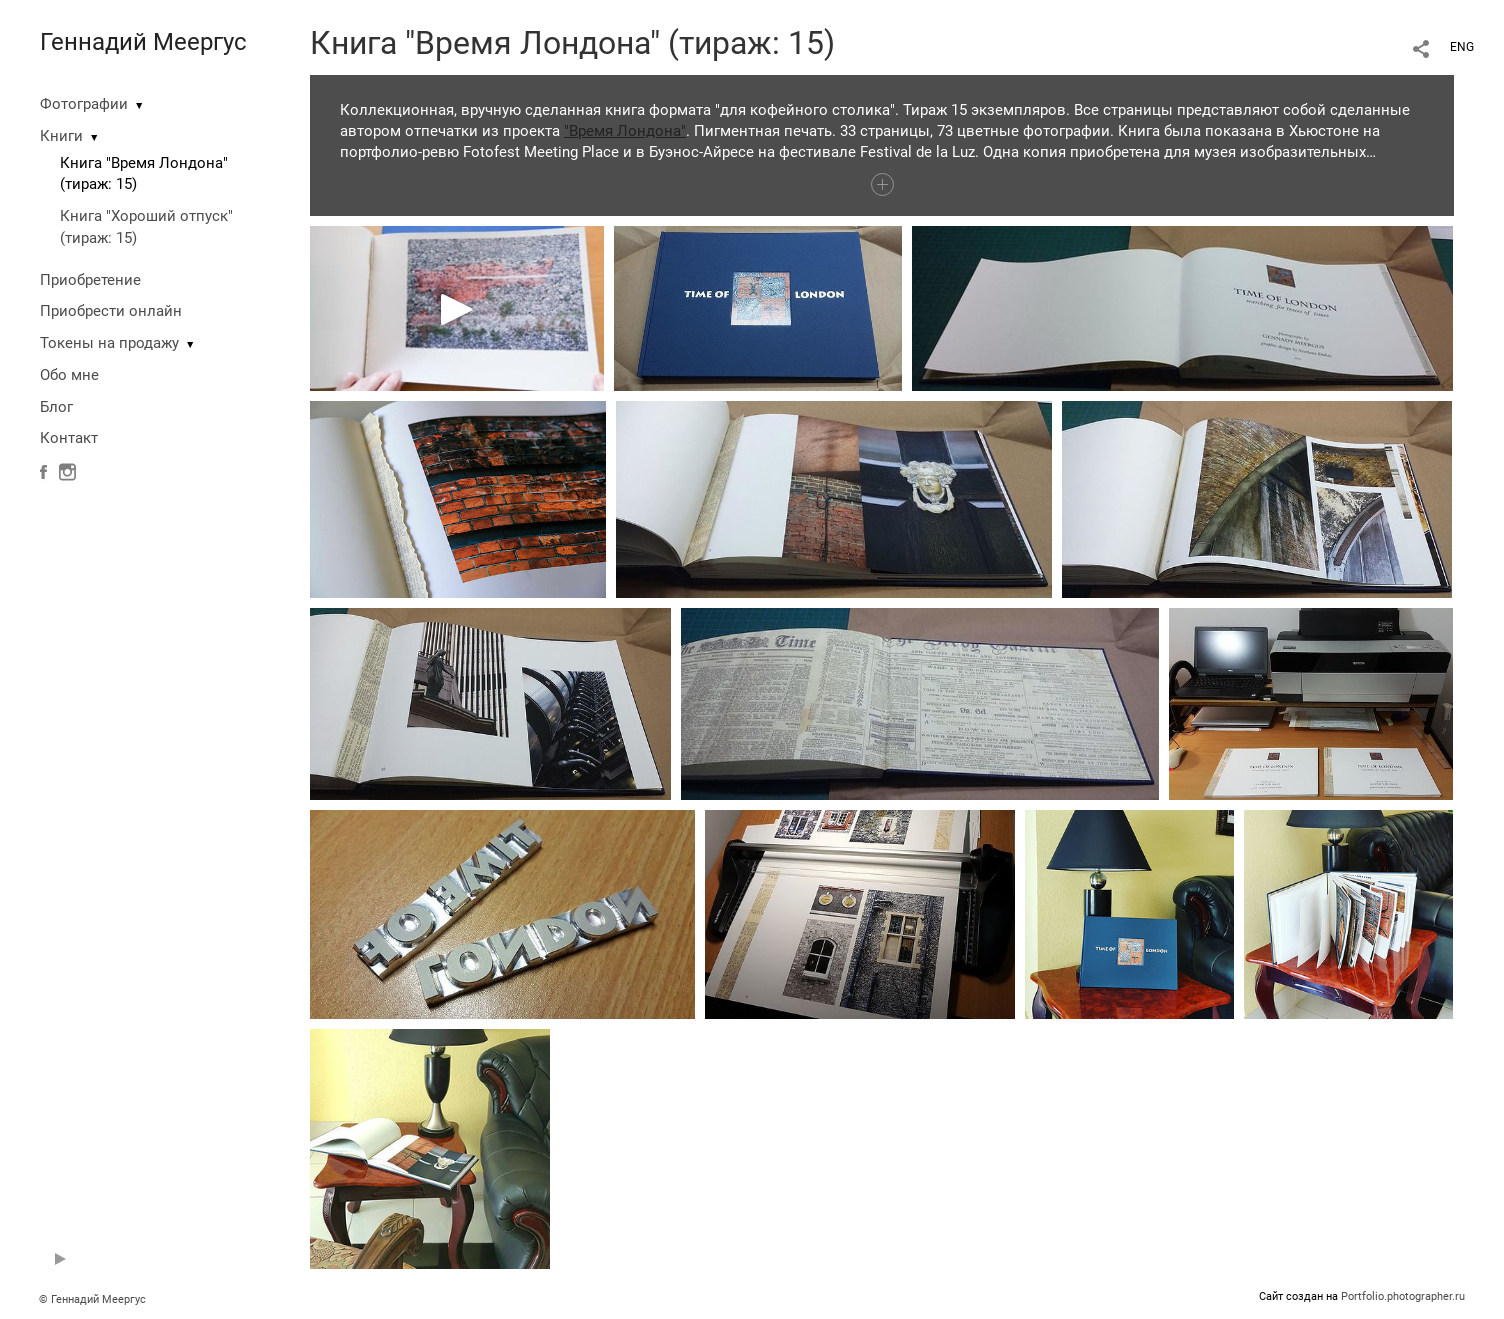 This screenshot has width=1504, height=1319. What do you see at coordinates (69, 438) in the screenshot?
I see `Контакт` at bounding box center [69, 438].